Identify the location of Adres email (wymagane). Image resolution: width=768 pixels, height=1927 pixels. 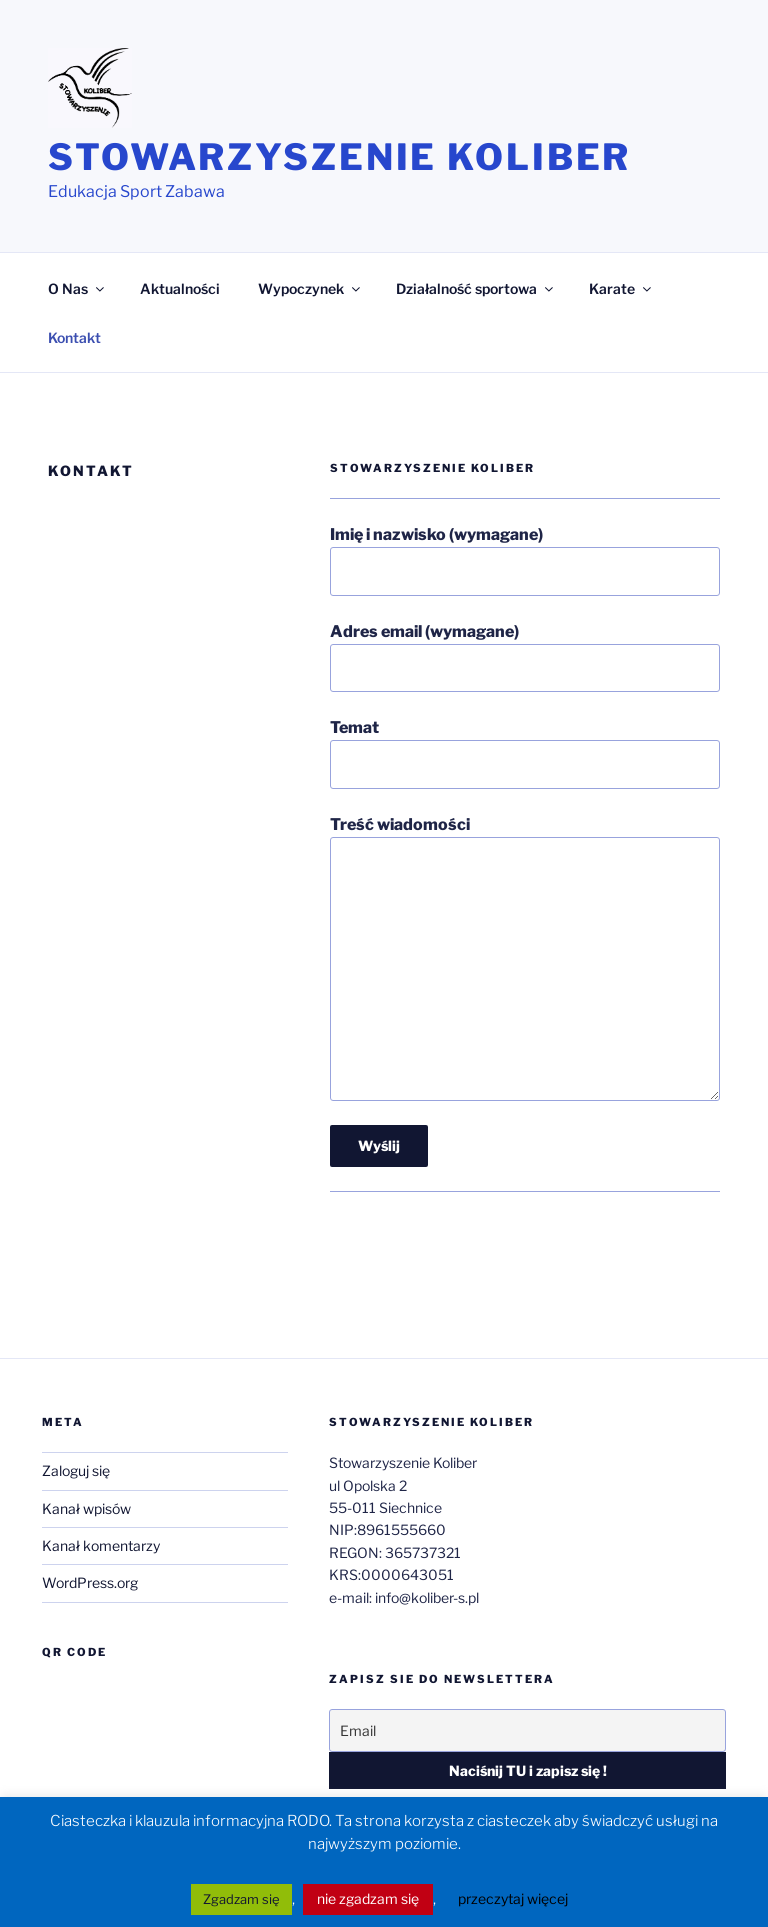
(525, 657).